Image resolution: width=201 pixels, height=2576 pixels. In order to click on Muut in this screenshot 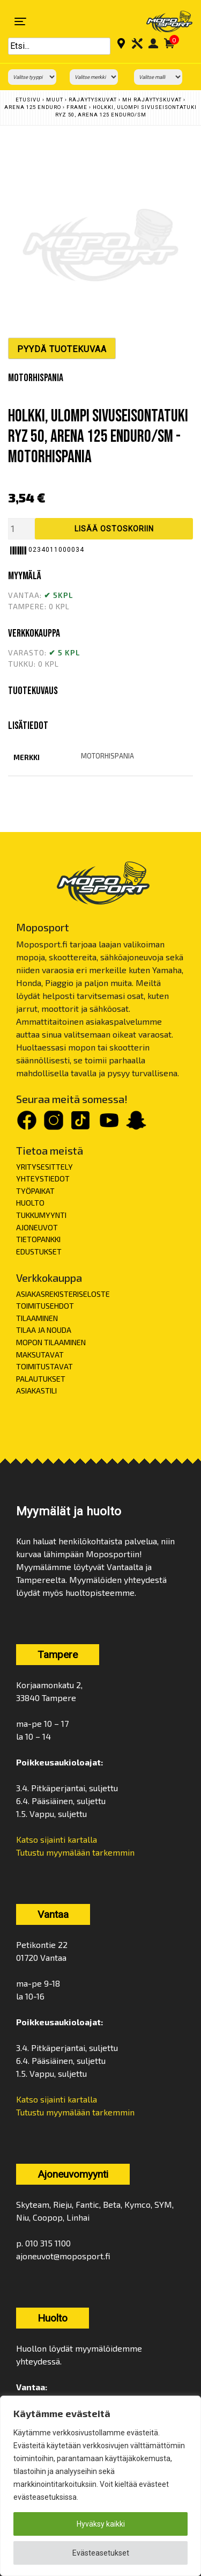, I will do `click(54, 100)`.